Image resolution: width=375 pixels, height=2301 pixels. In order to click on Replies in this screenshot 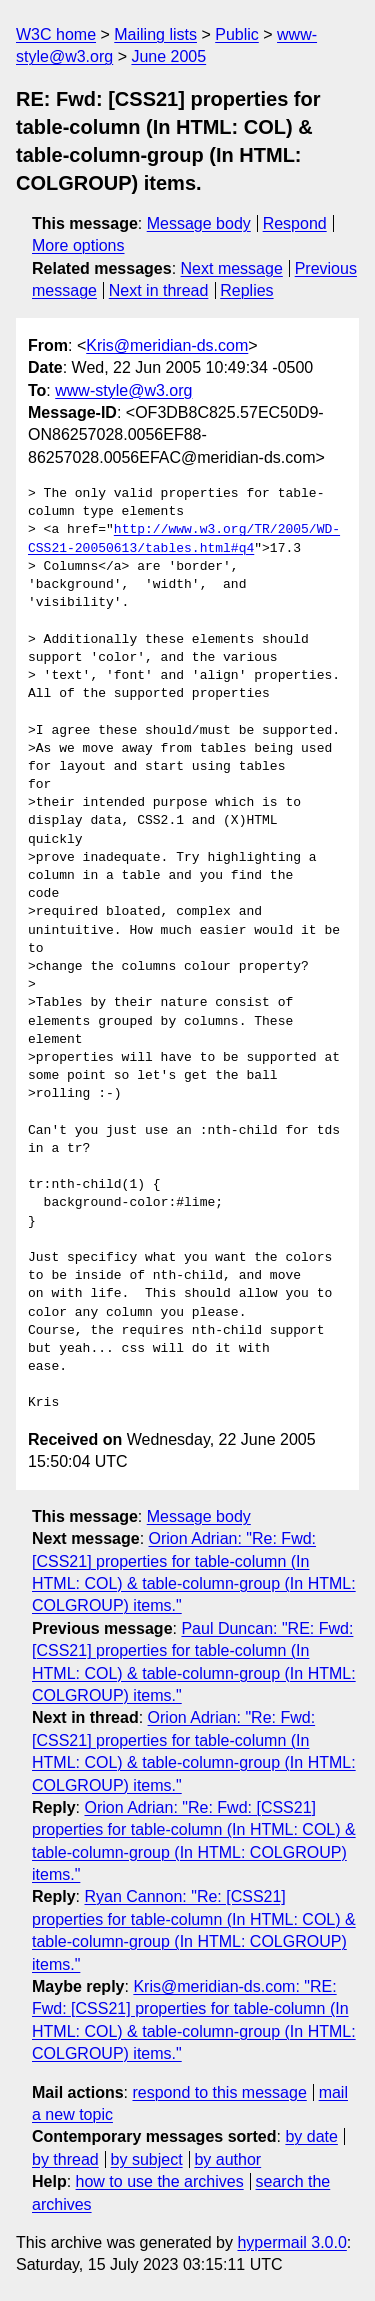, I will do `click(246, 290)`.